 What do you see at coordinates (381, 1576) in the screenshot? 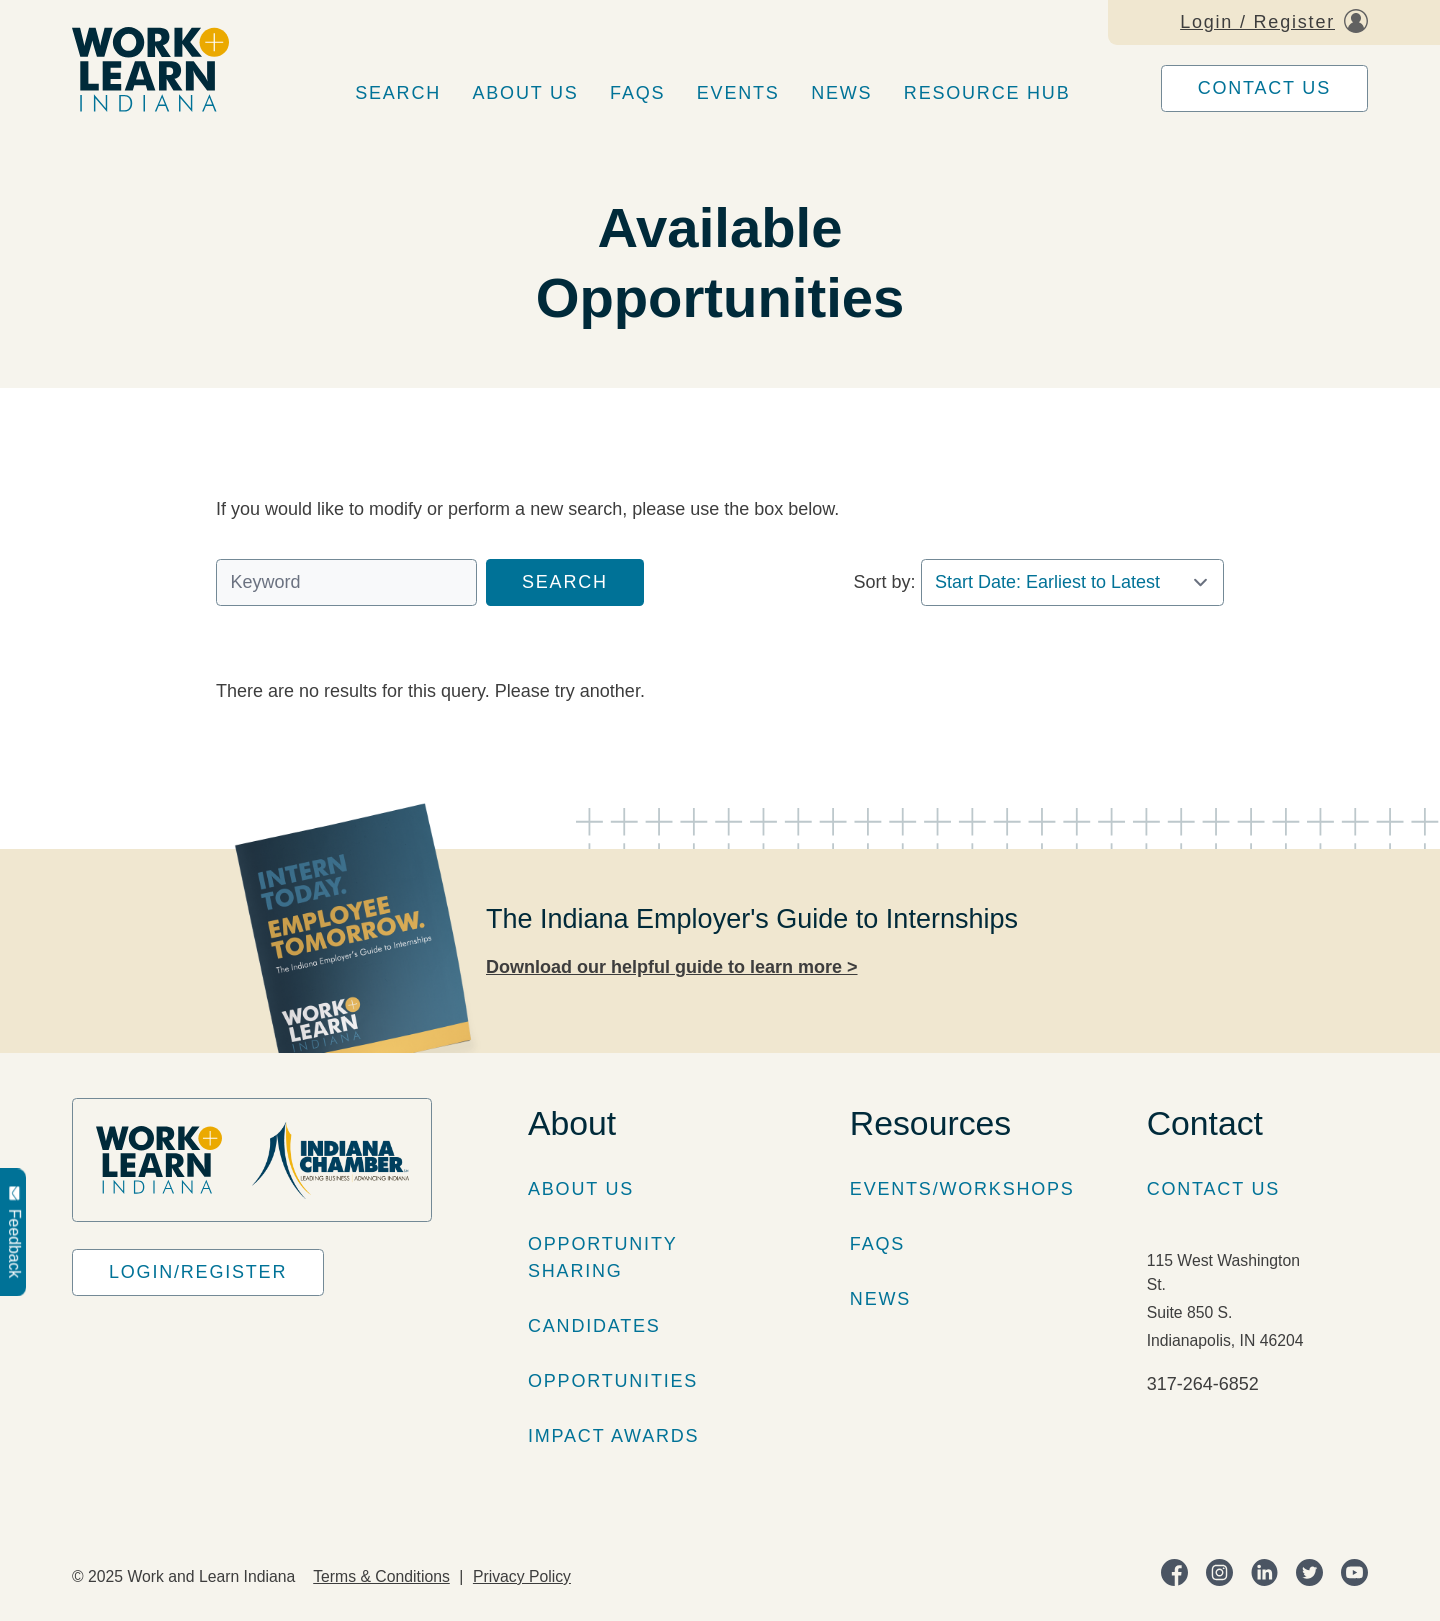
I see `Terms & Conditions` at bounding box center [381, 1576].